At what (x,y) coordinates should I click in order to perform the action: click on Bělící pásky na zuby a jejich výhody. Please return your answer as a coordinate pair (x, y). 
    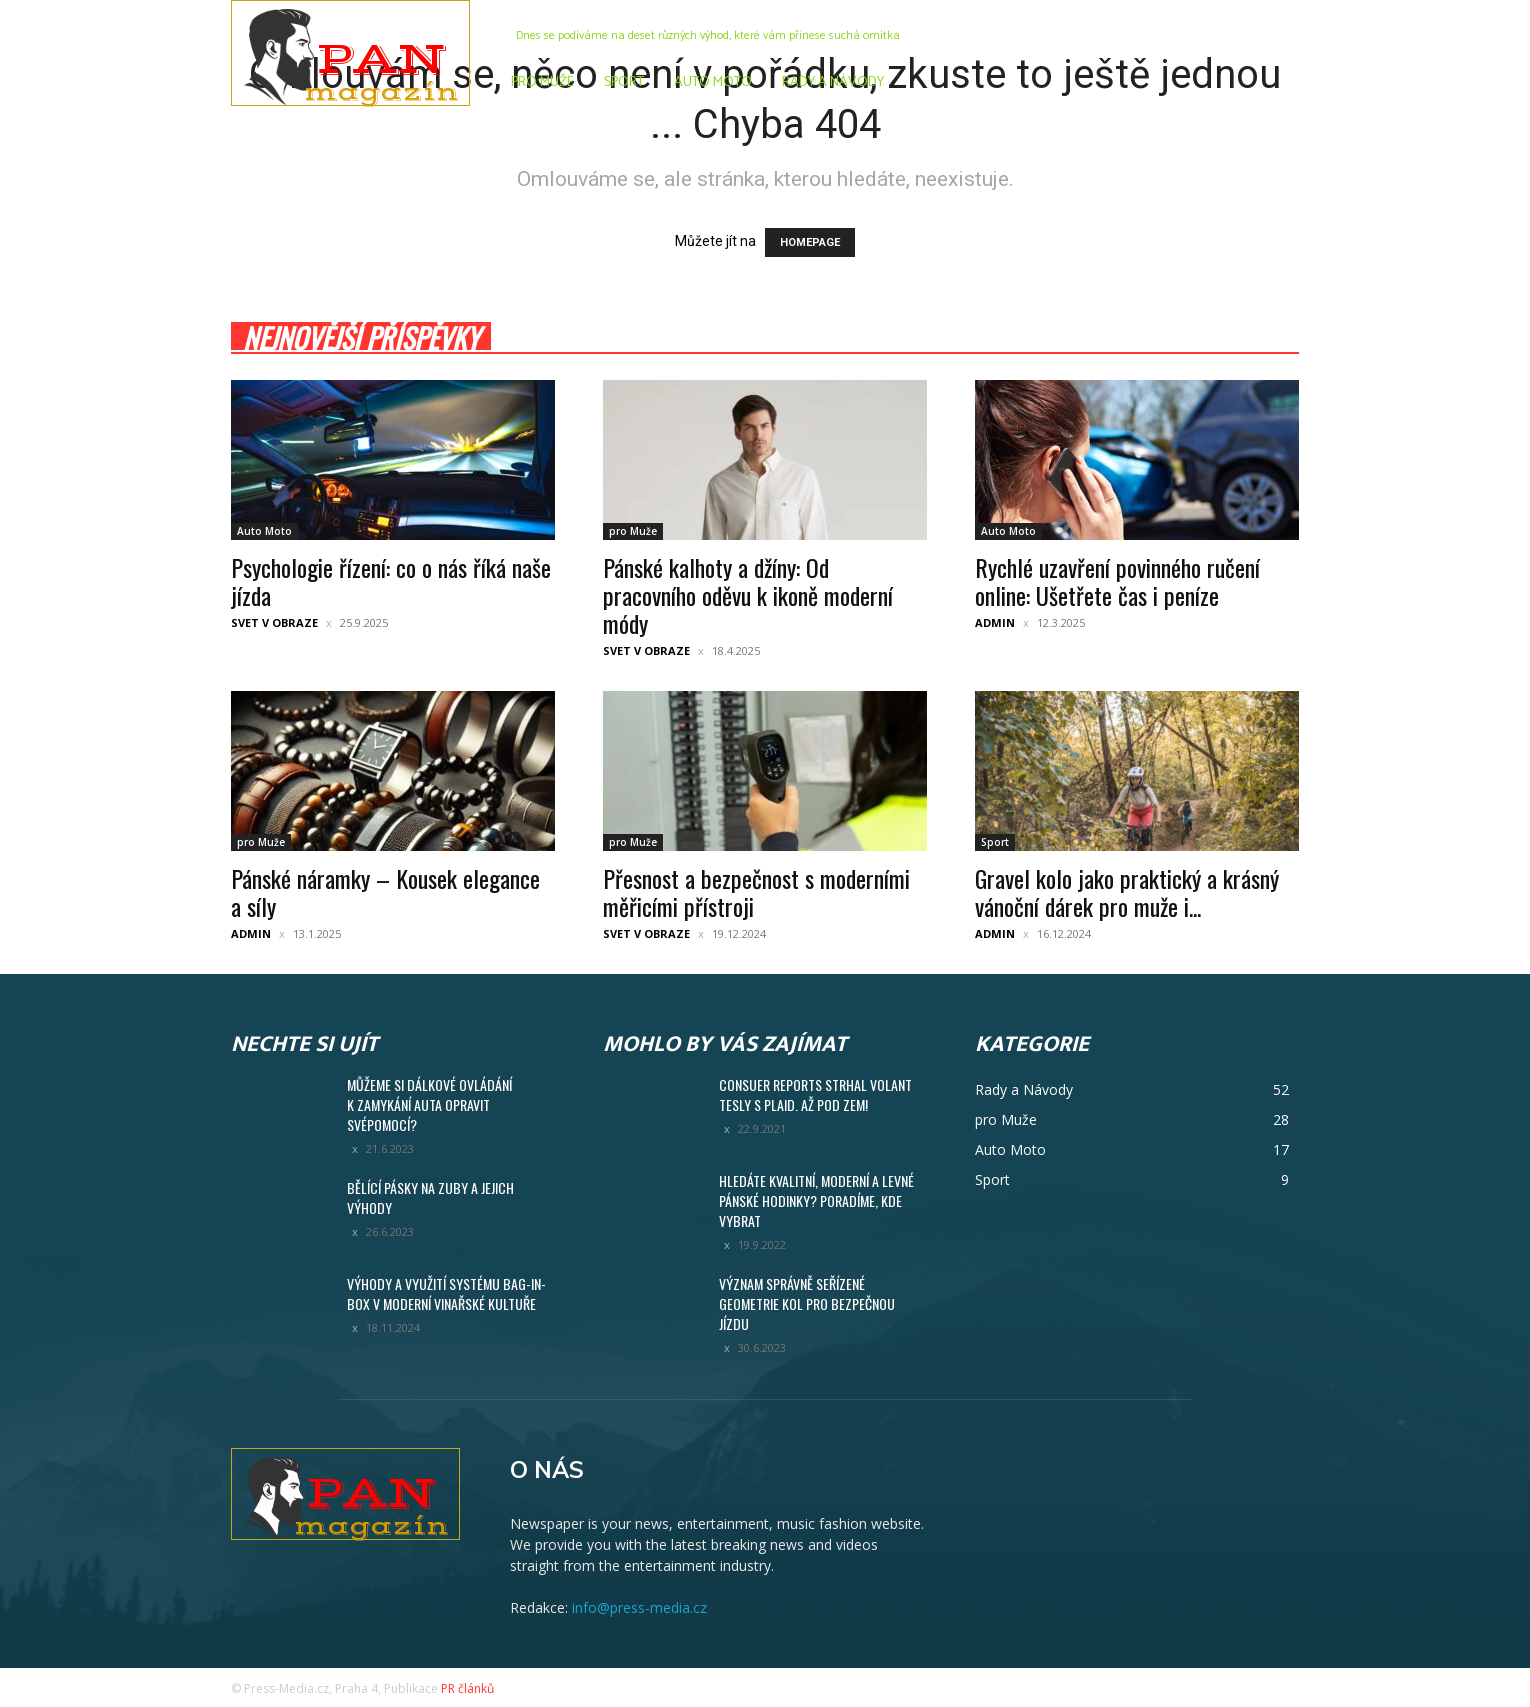
    Looking at the image, I should click on (430, 1197).